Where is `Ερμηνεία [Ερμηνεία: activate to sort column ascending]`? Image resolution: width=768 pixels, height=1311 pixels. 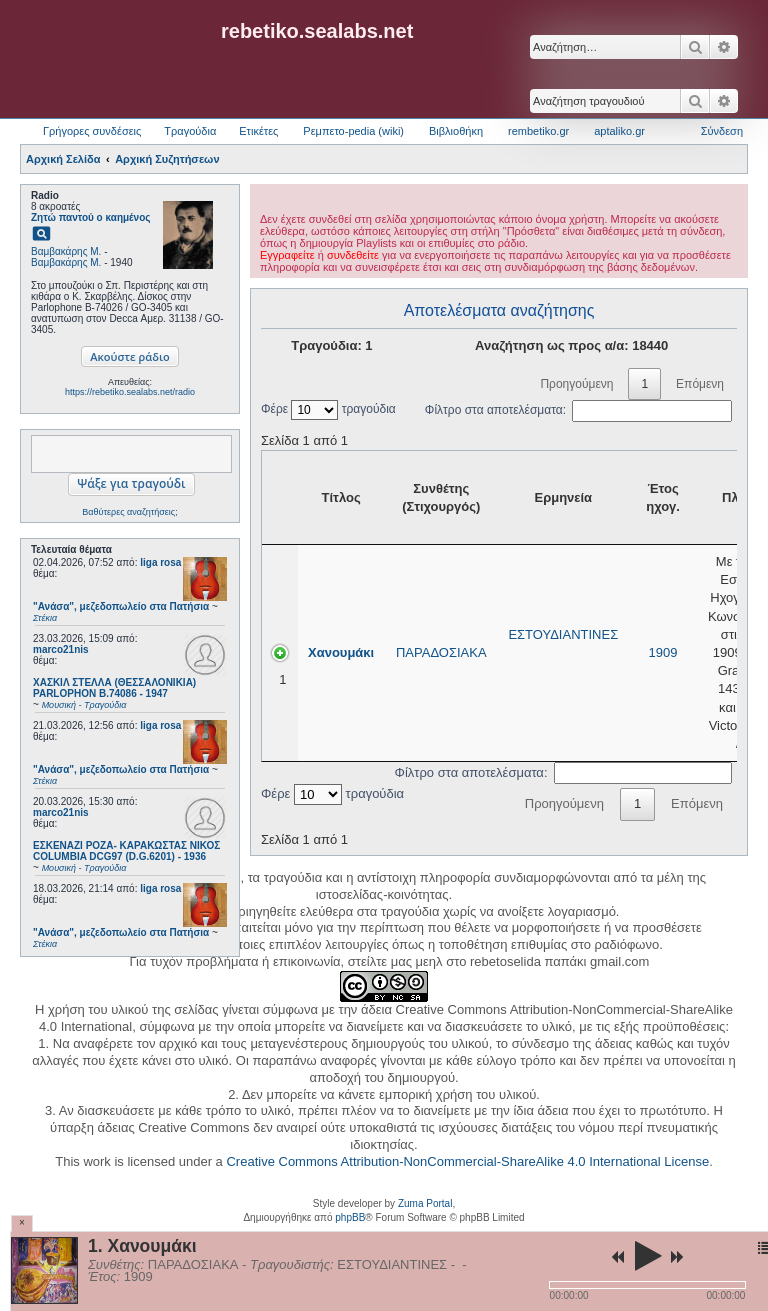 Ερμηνεία [Ερμηνεία: activate to sort column ascending] is located at coordinates (563, 497).